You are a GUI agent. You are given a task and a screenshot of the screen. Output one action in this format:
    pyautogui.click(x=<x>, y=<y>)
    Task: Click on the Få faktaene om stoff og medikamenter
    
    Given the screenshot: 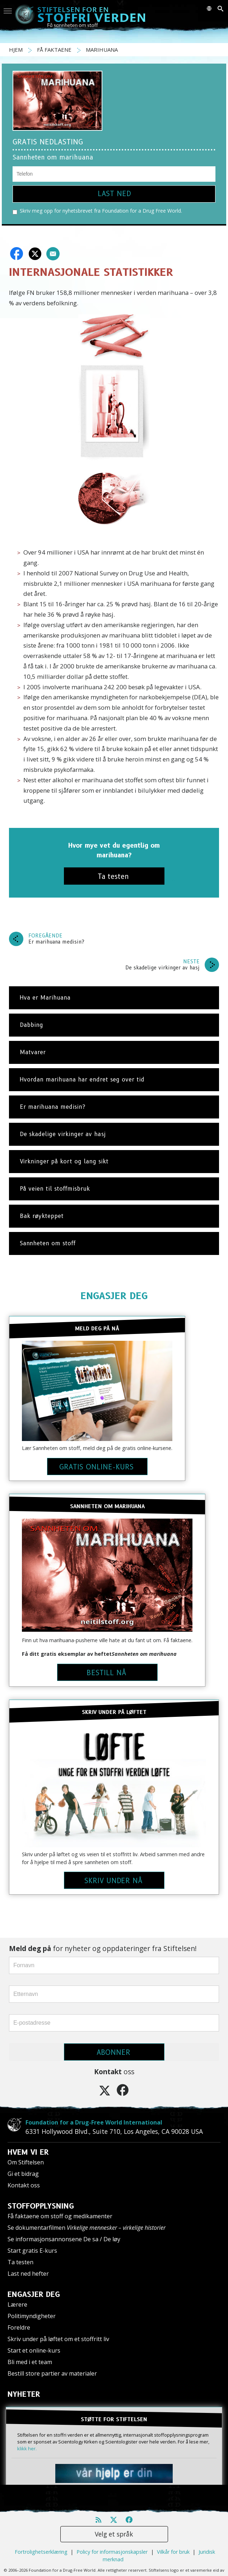 What is the action you would take?
    pyautogui.click(x=60, y=2216)
    